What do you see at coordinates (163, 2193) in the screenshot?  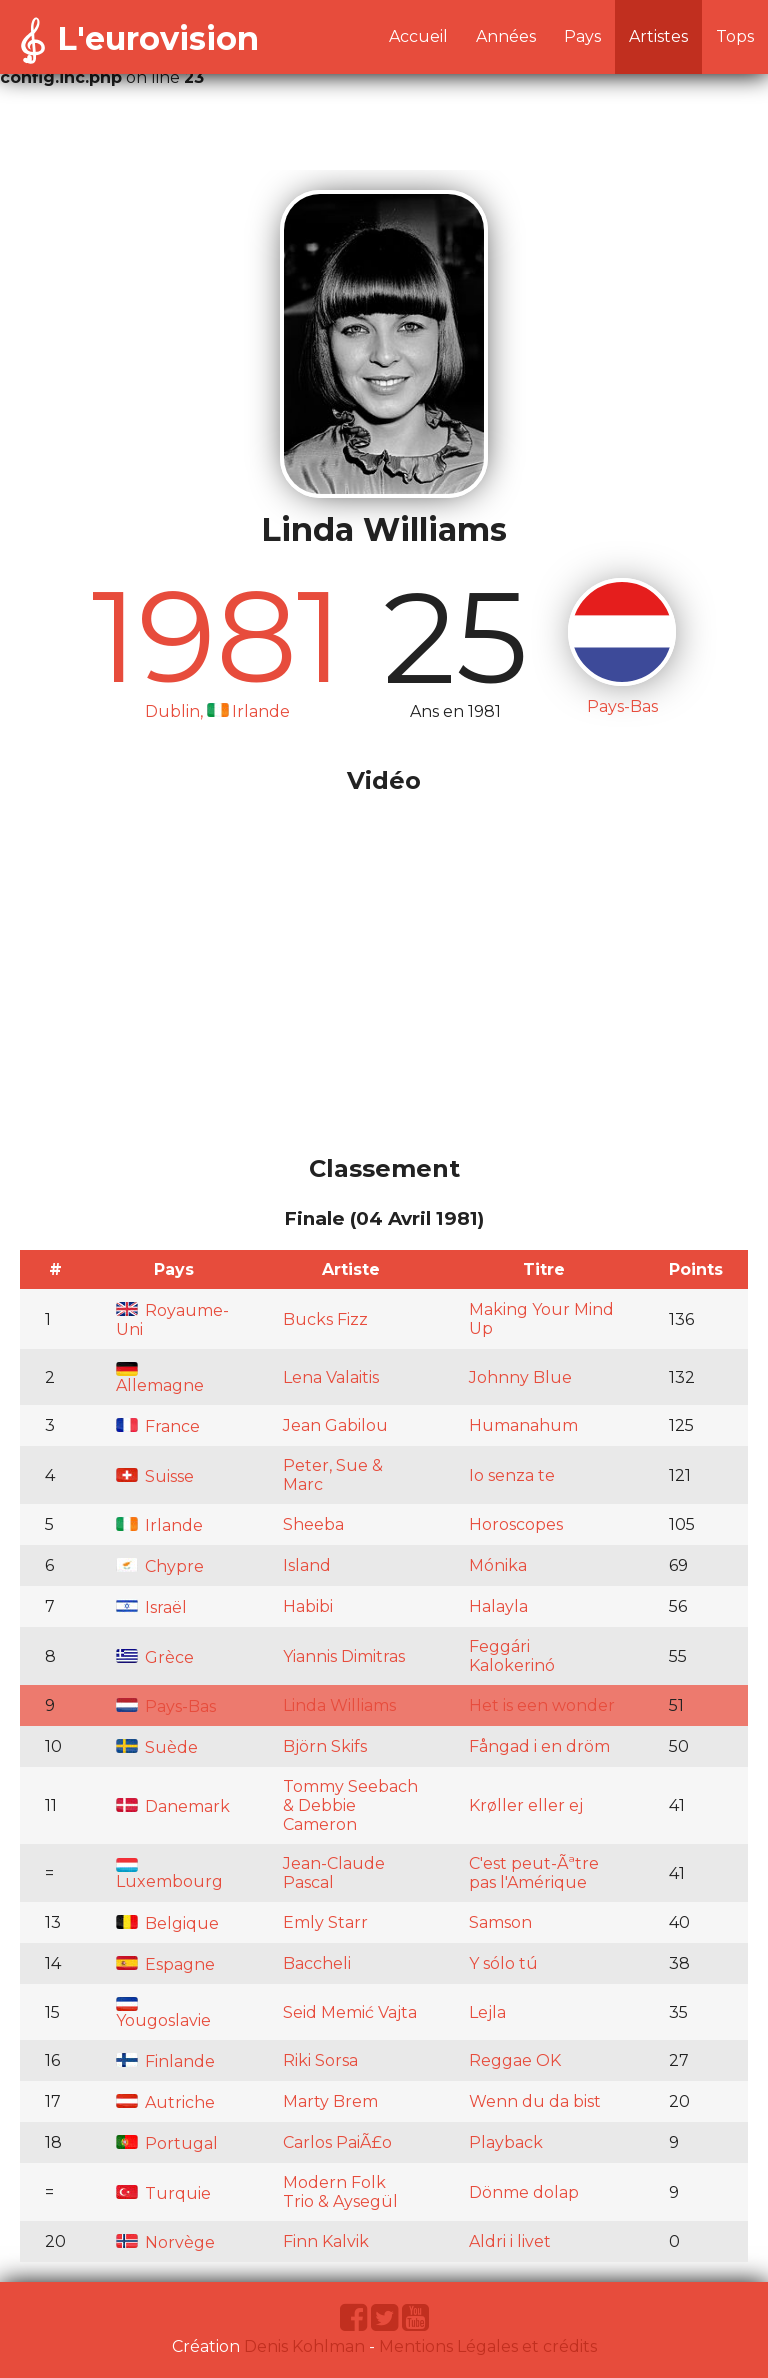 I see `Turquie` at bounding box center [163, 2193].